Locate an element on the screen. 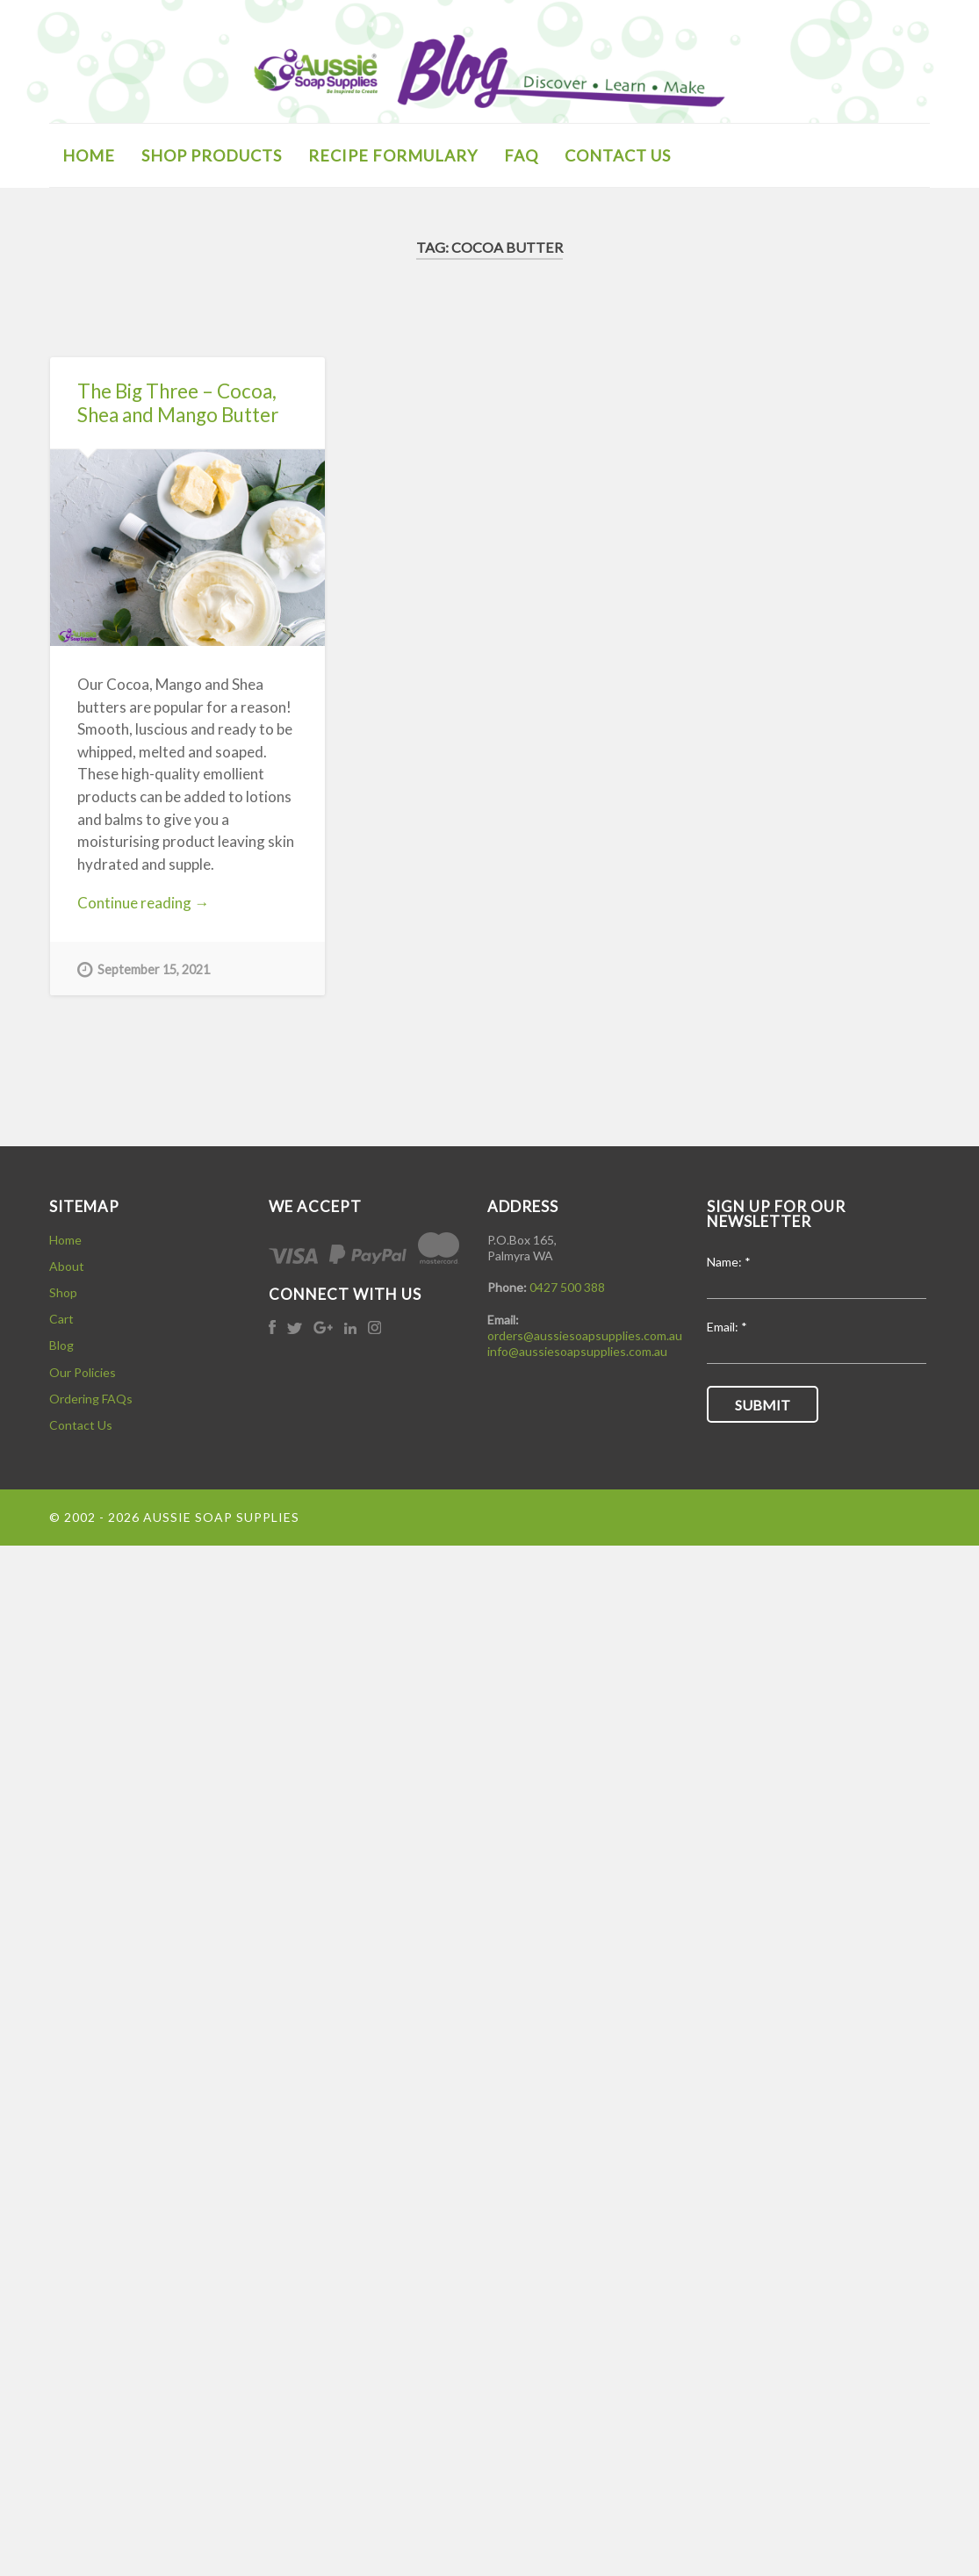 This screenshot has height=2576, width=979. CONTACT US is located at coordinates (618, 155).